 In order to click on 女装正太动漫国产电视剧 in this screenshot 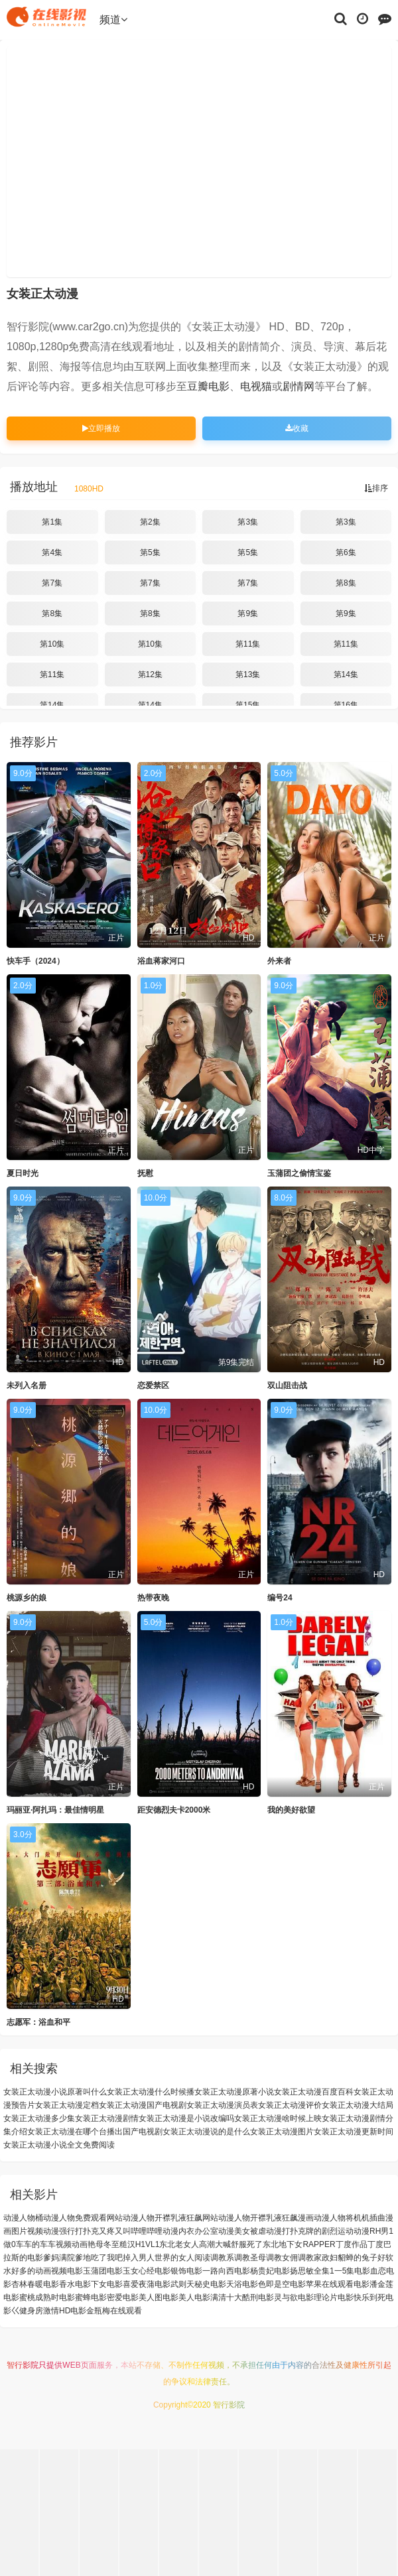, I will do `click(142, 2105)`.